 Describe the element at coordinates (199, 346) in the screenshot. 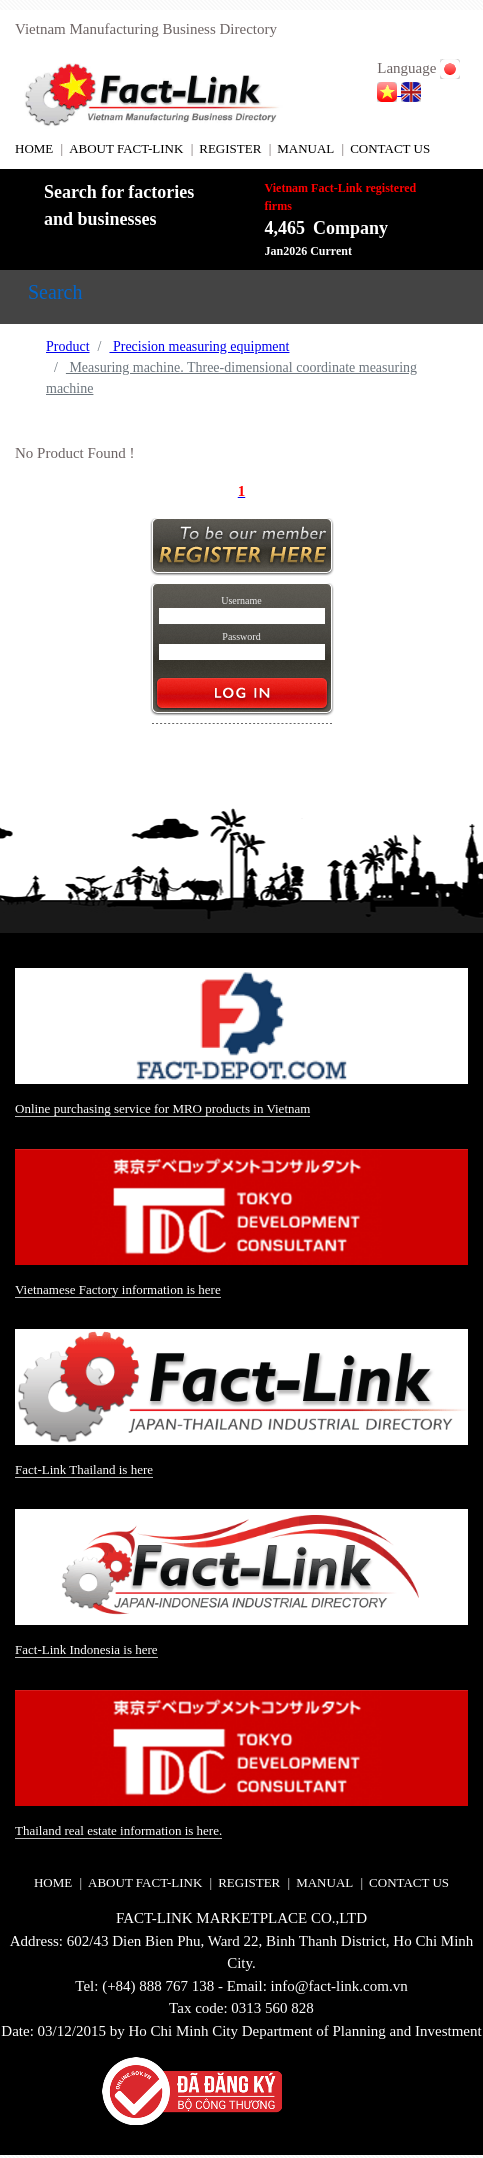

I see `Precision measuring equipment` at that location.